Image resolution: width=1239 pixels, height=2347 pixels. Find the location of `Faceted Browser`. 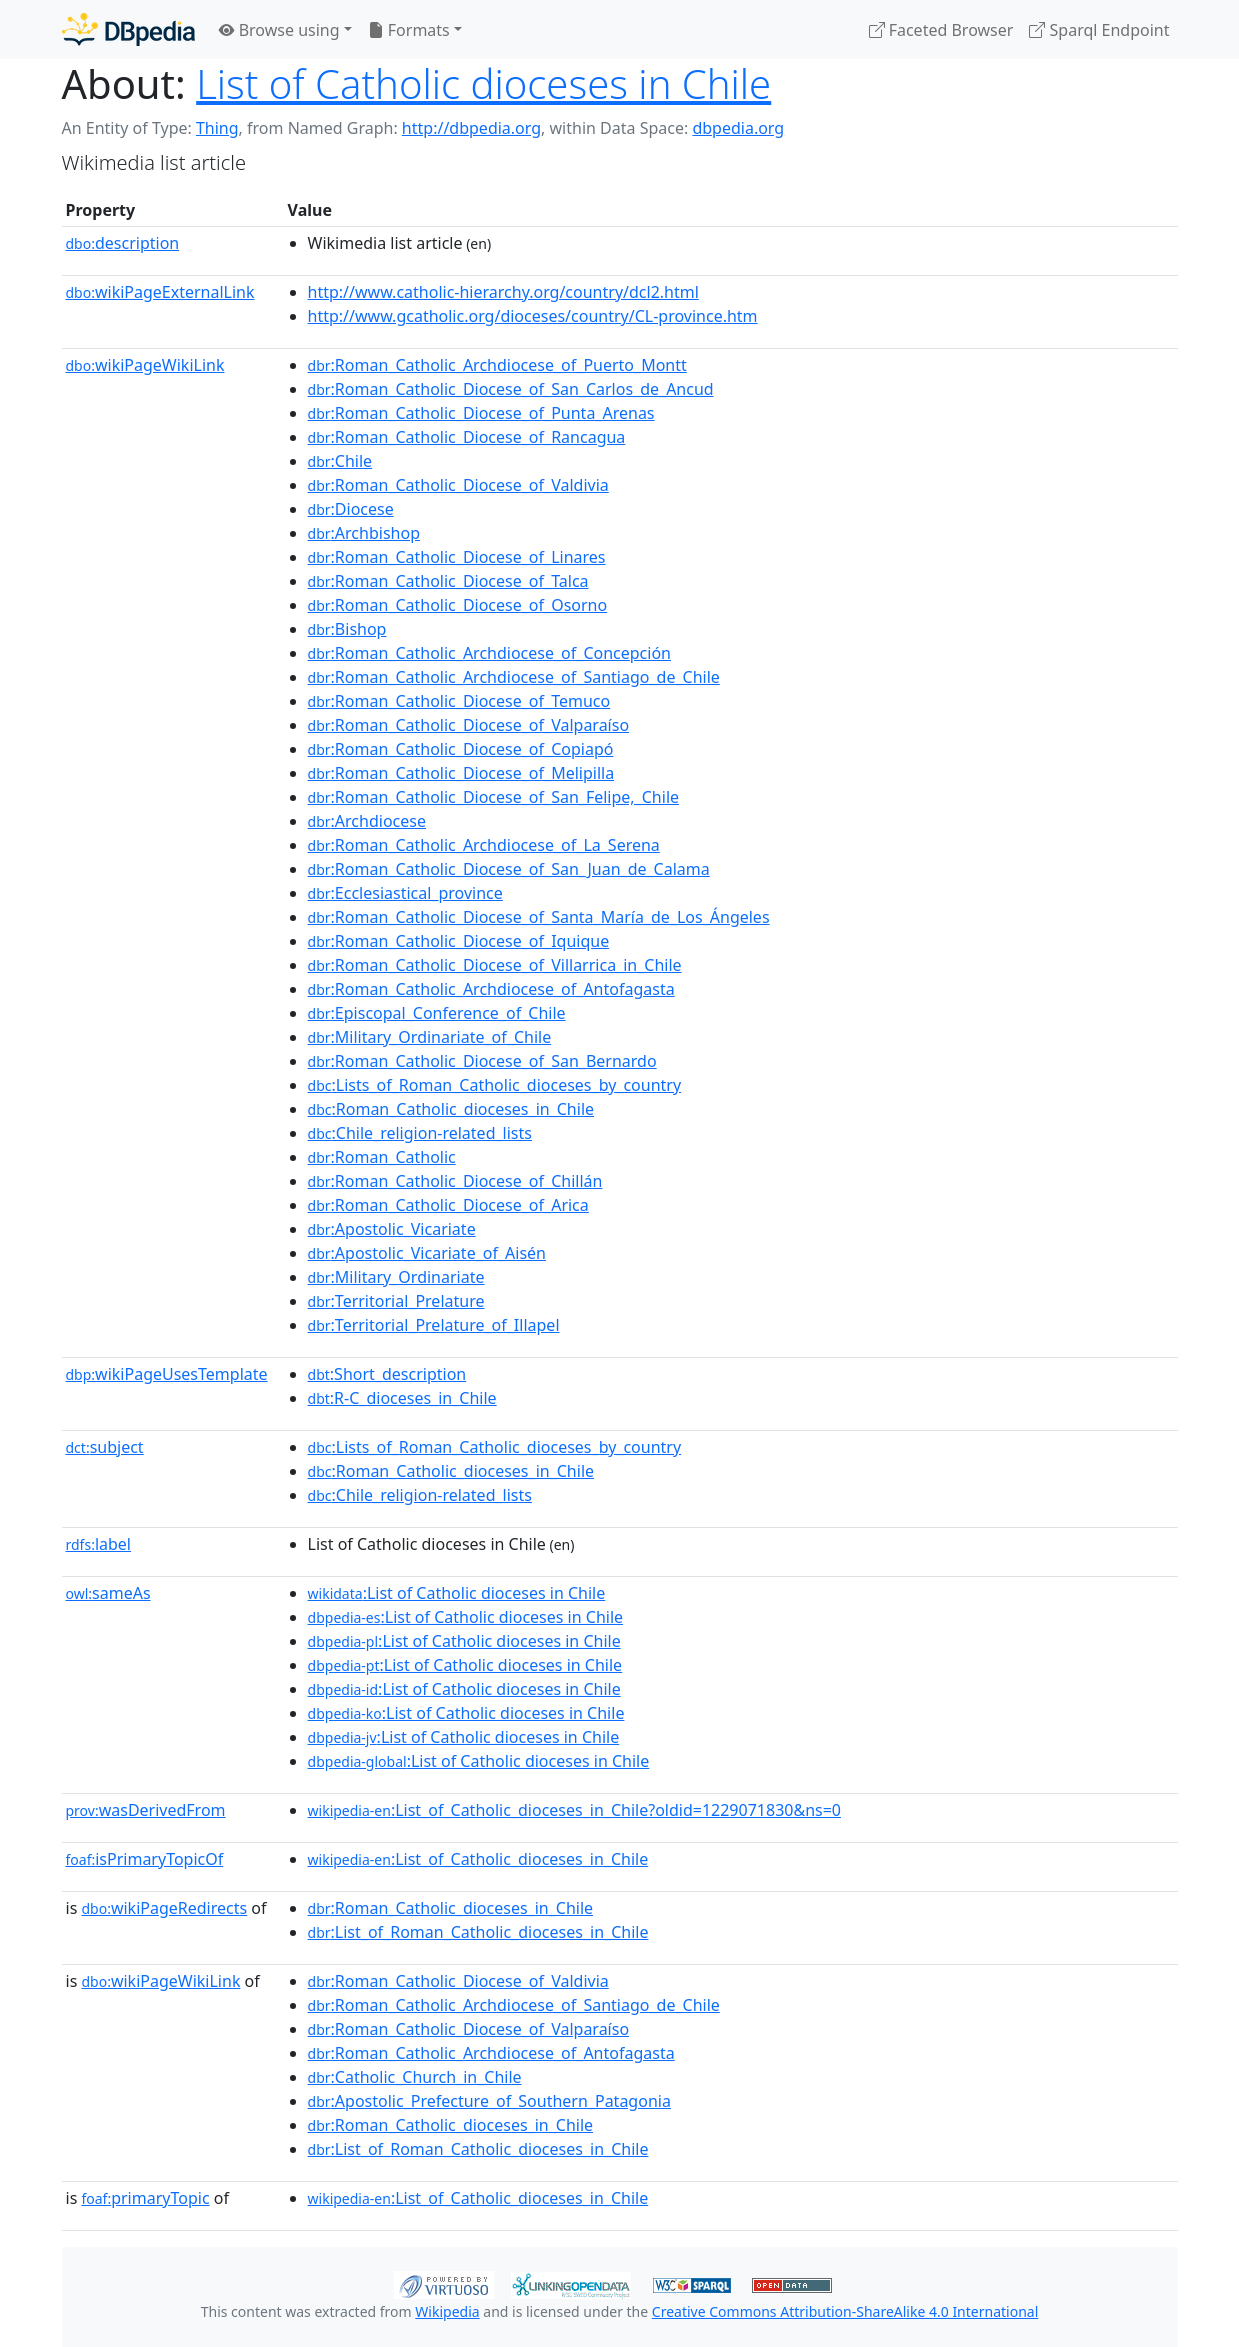

Faceted Browser is located at coordinates (941, 30).